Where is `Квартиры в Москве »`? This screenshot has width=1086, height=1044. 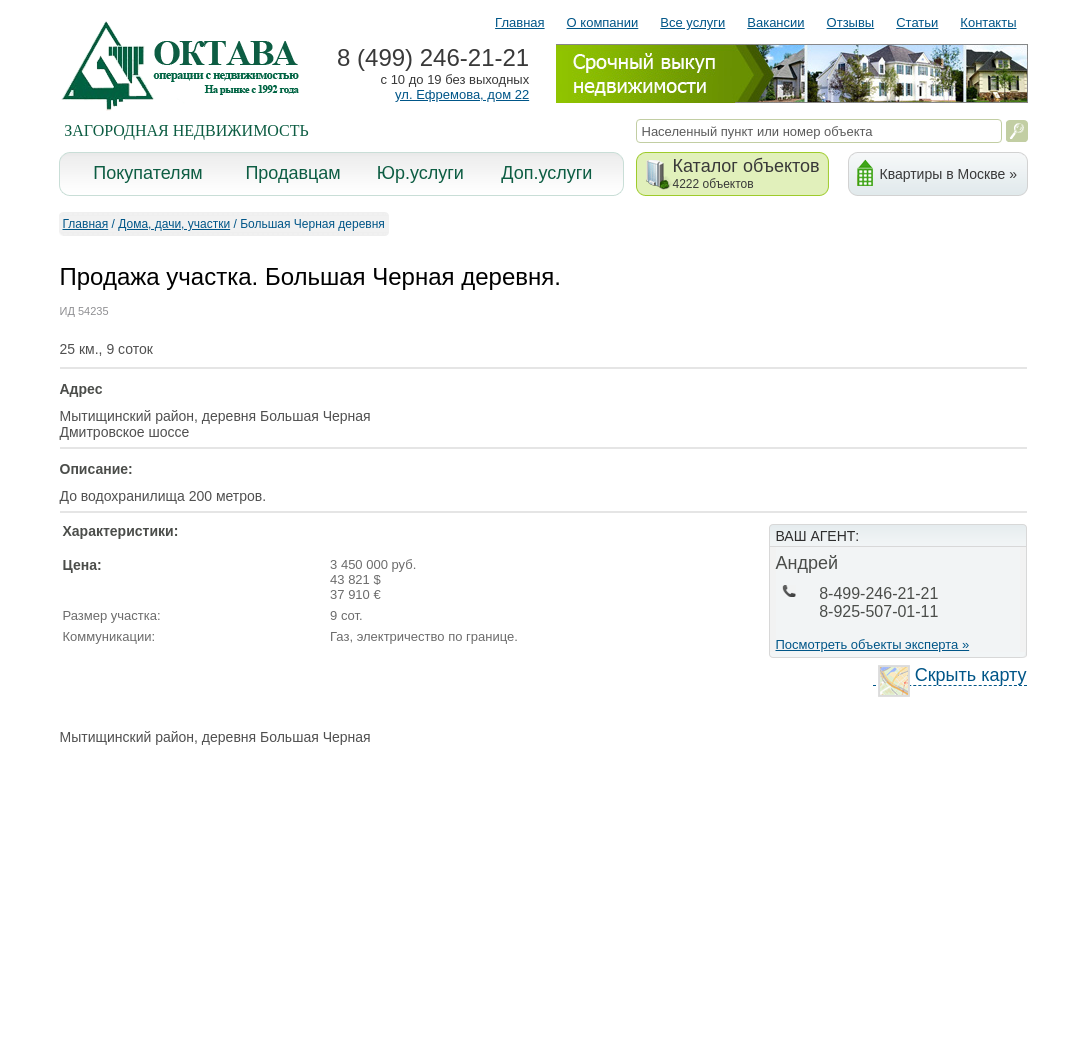 Квартиры в Москве » is located at coordinates (948, 174).